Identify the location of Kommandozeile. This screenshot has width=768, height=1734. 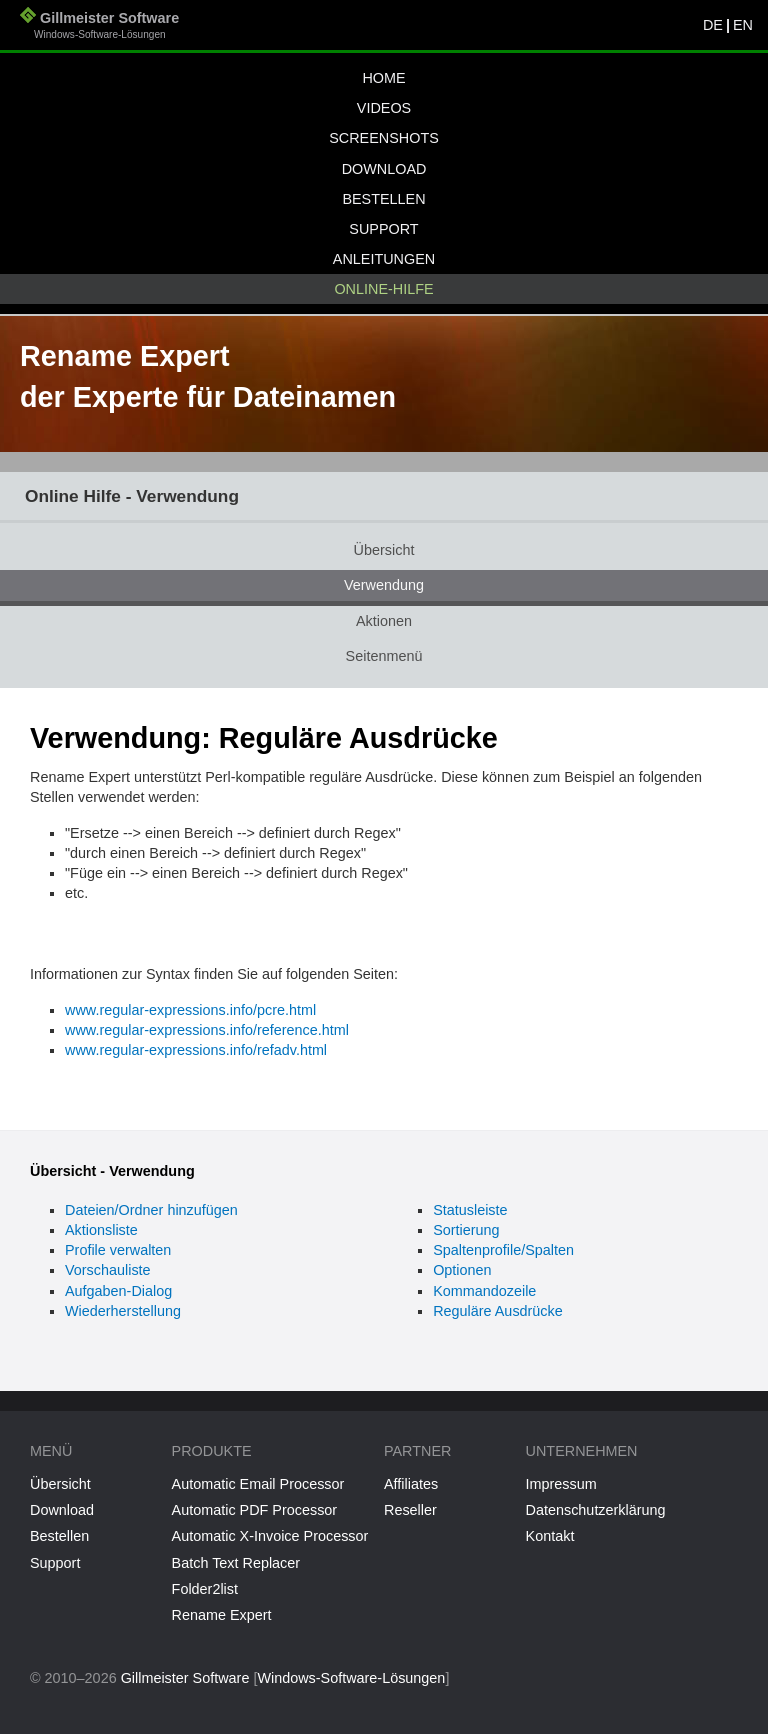
(484, 1291).